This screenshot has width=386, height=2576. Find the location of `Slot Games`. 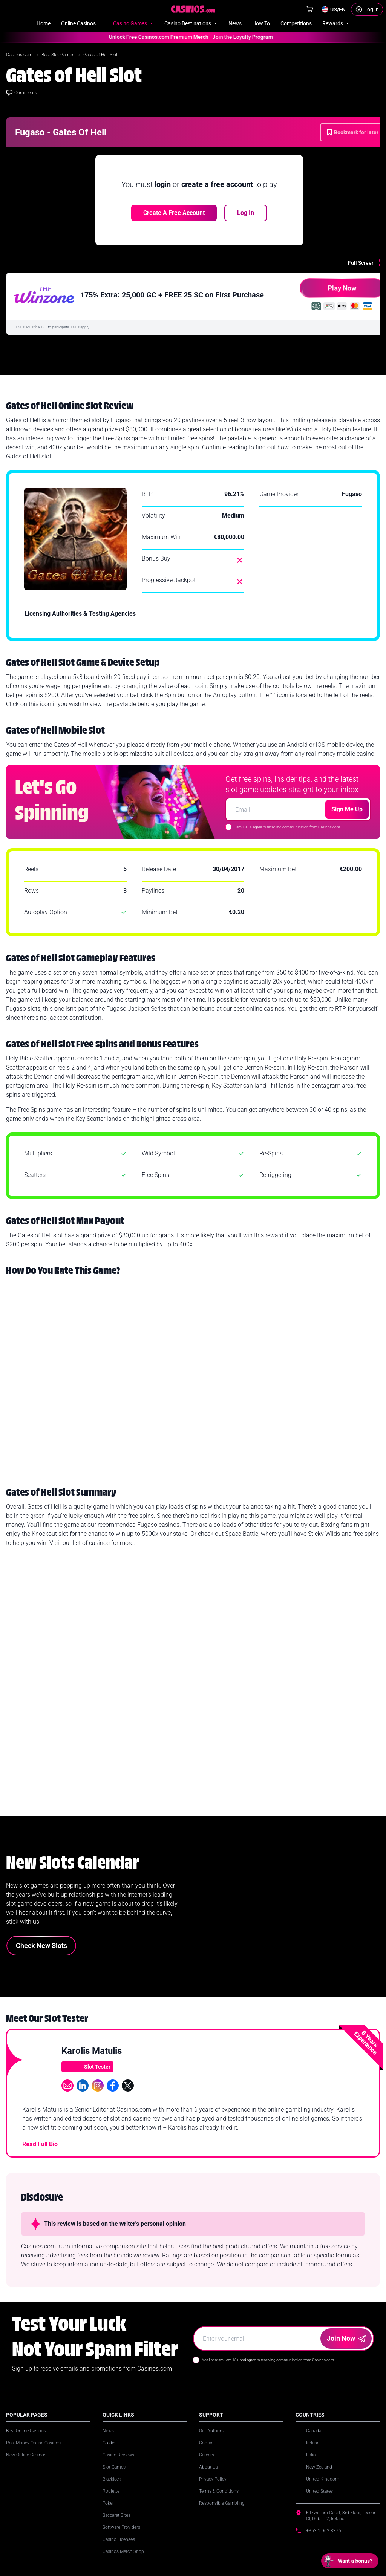

Slot Games is located at coordinates (114, 2467).